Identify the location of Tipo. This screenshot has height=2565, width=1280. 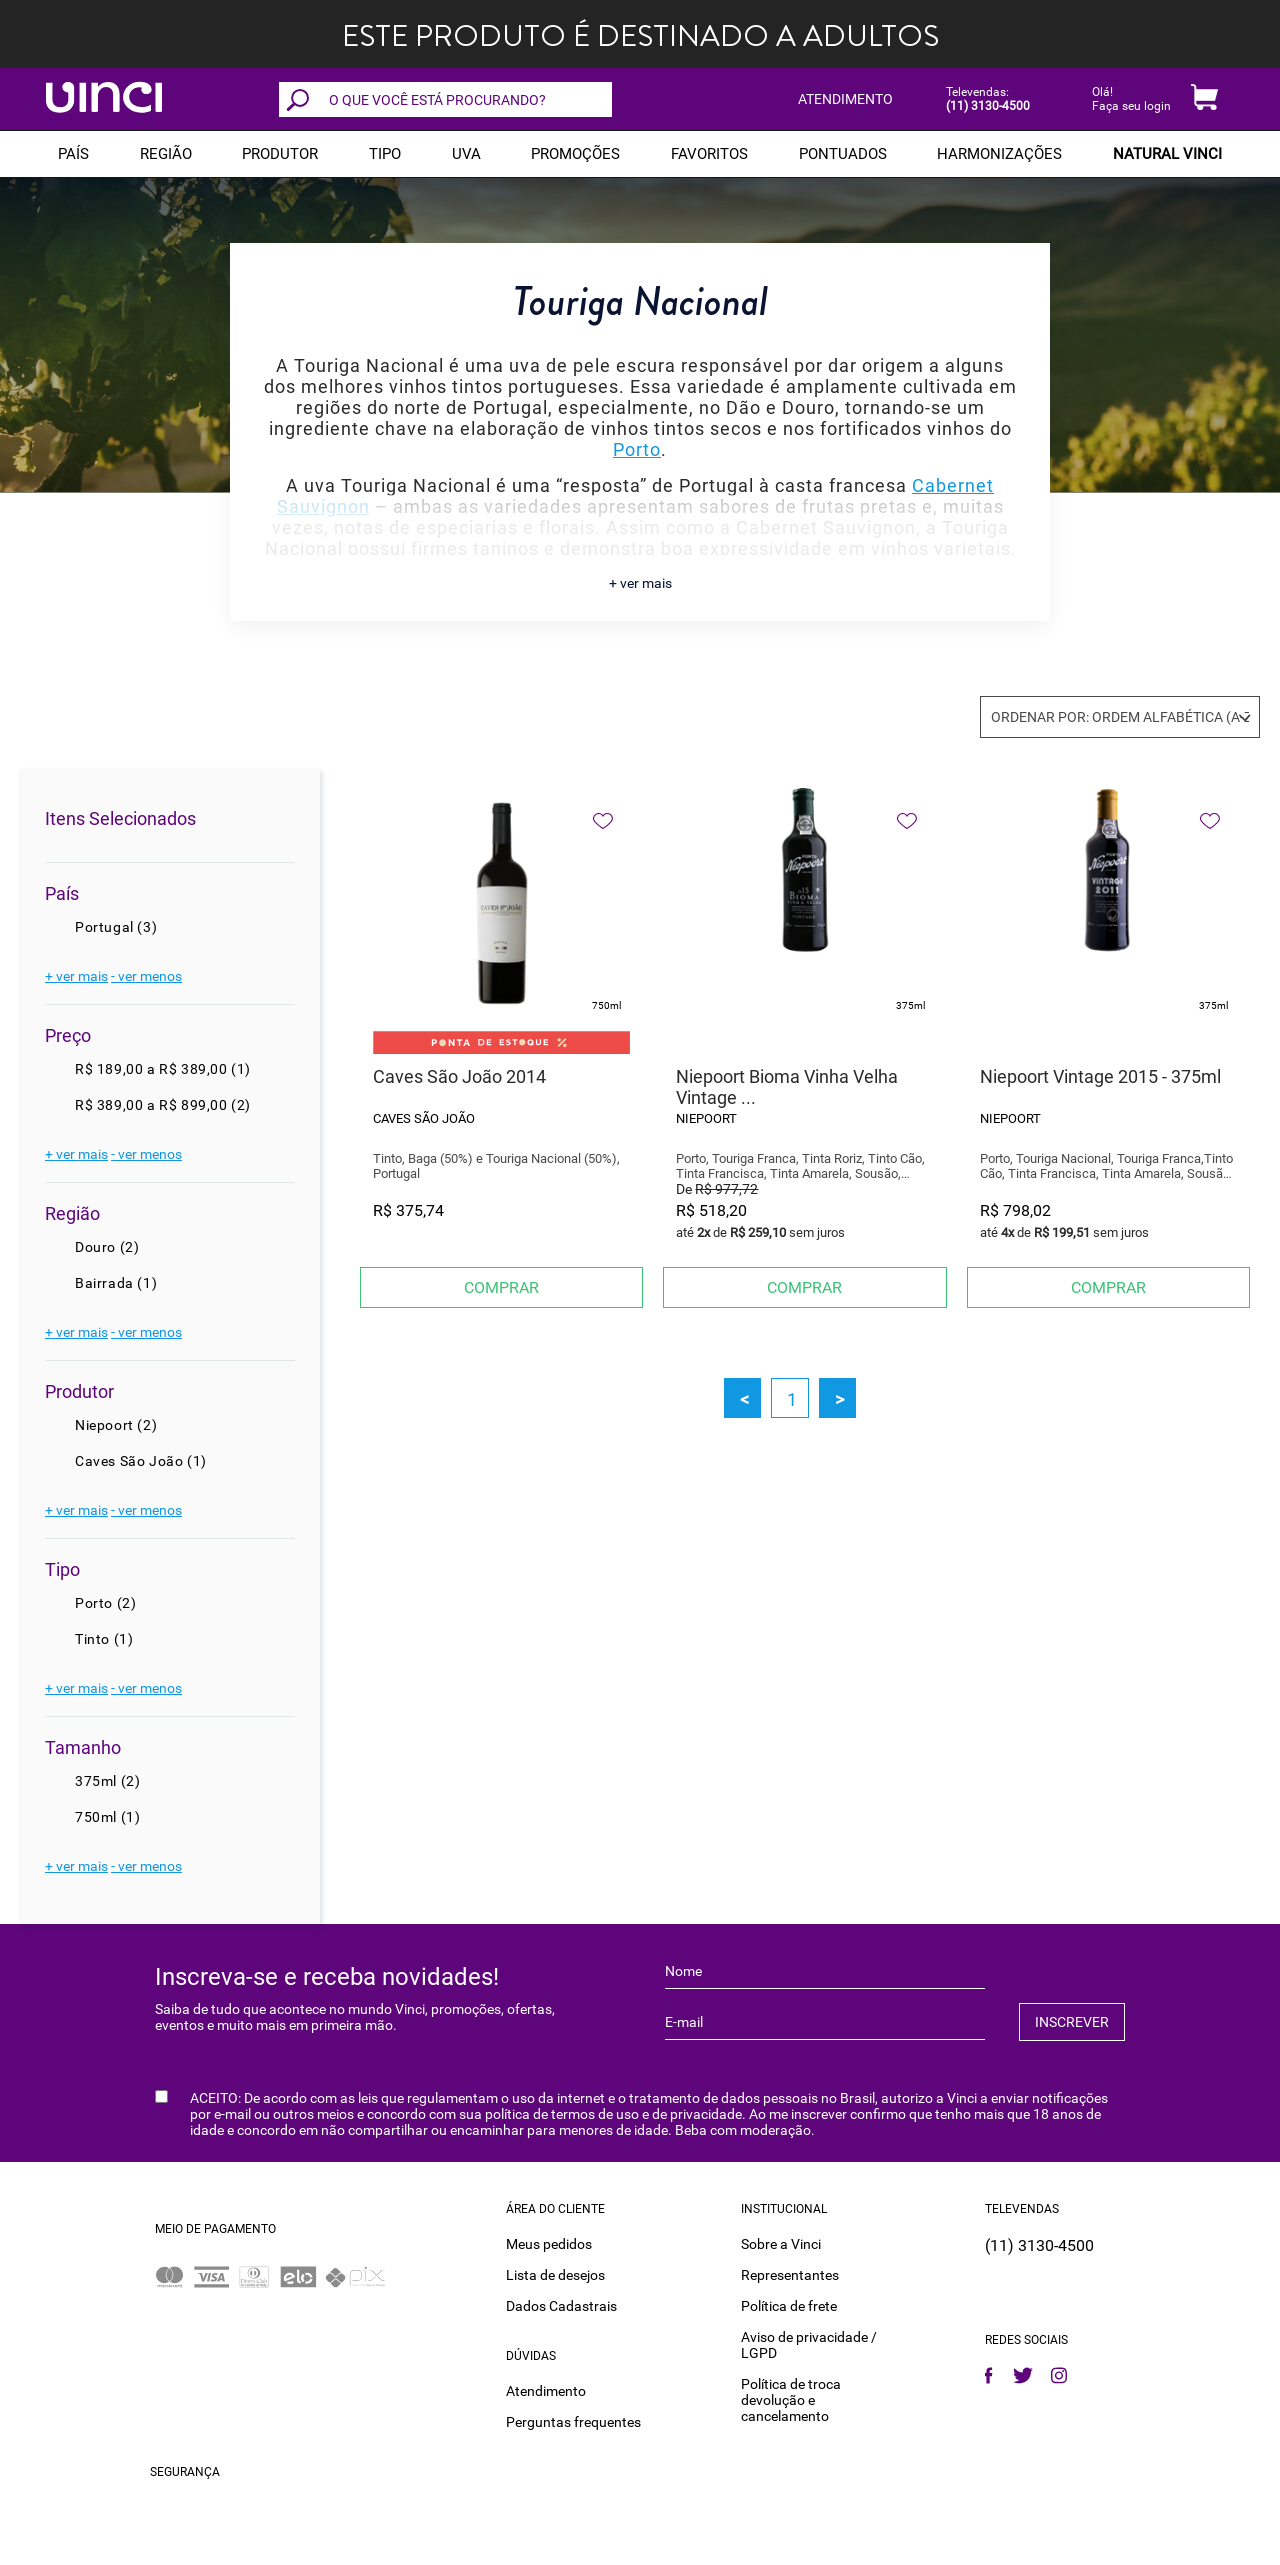
(385, 154).